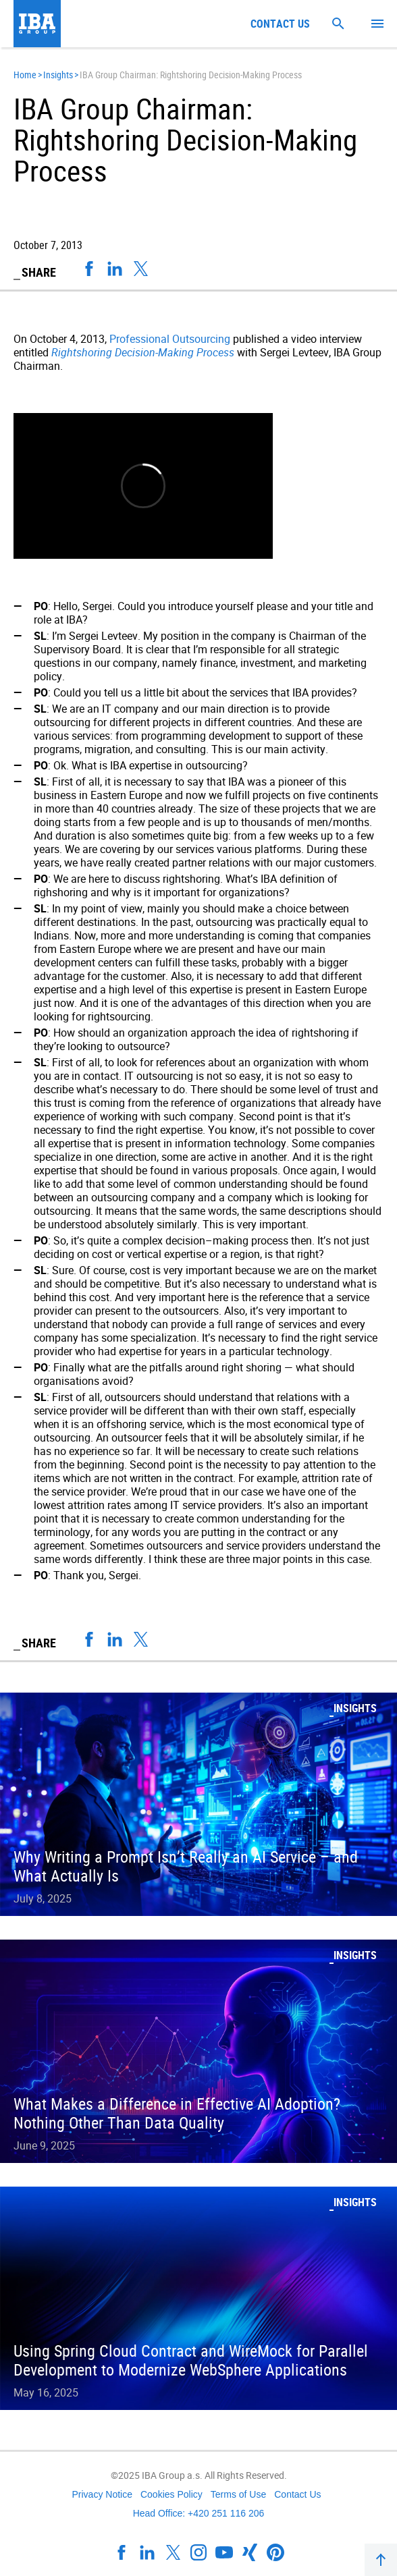 This screenshot has width=397, height=2576. I want to click on Home, so click(25, 74).